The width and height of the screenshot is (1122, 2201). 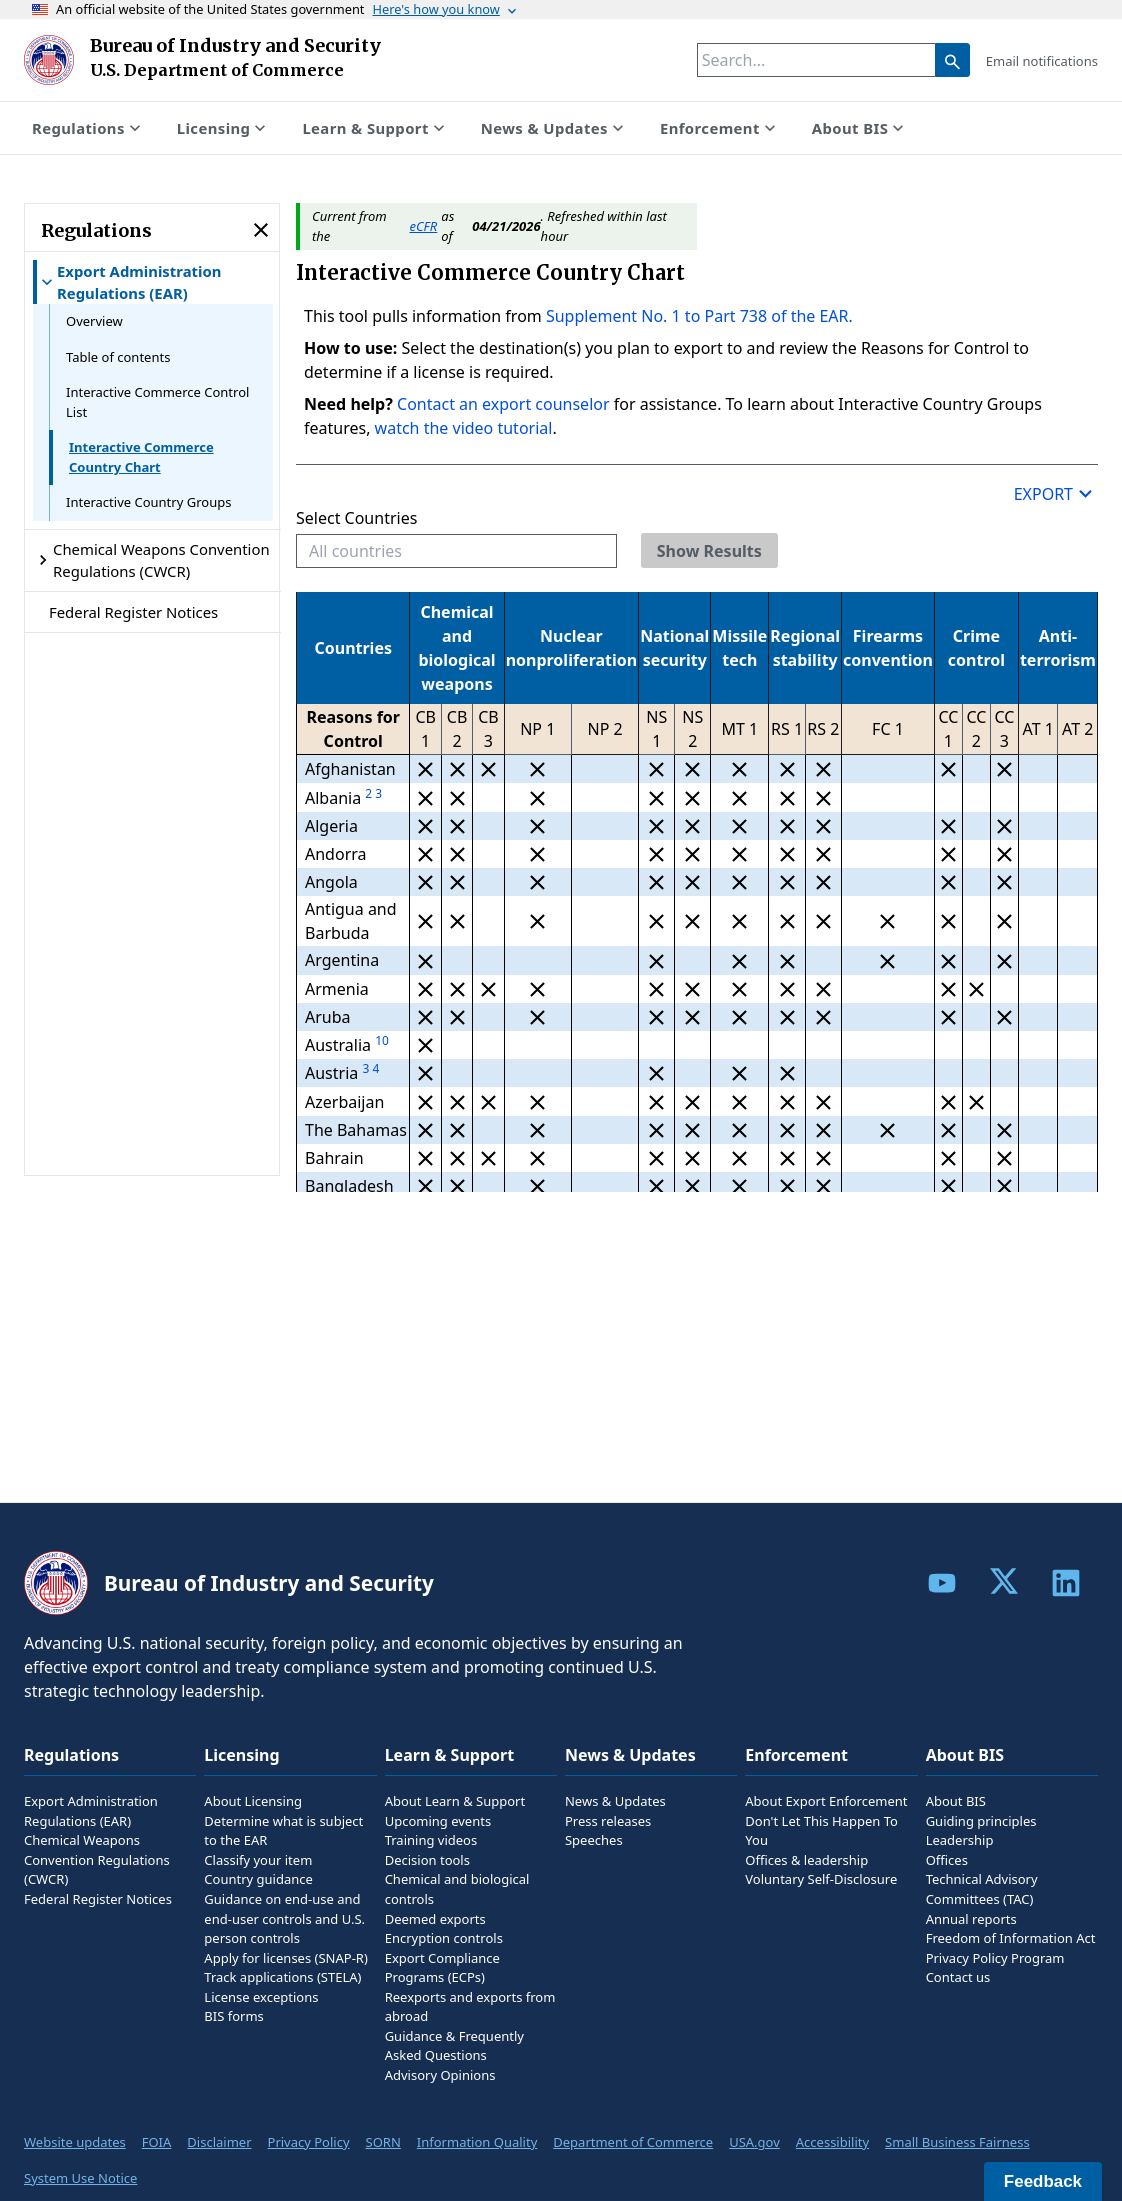 I want to click on Interactive Commerce Country Chart, so click(x=141, y=457).